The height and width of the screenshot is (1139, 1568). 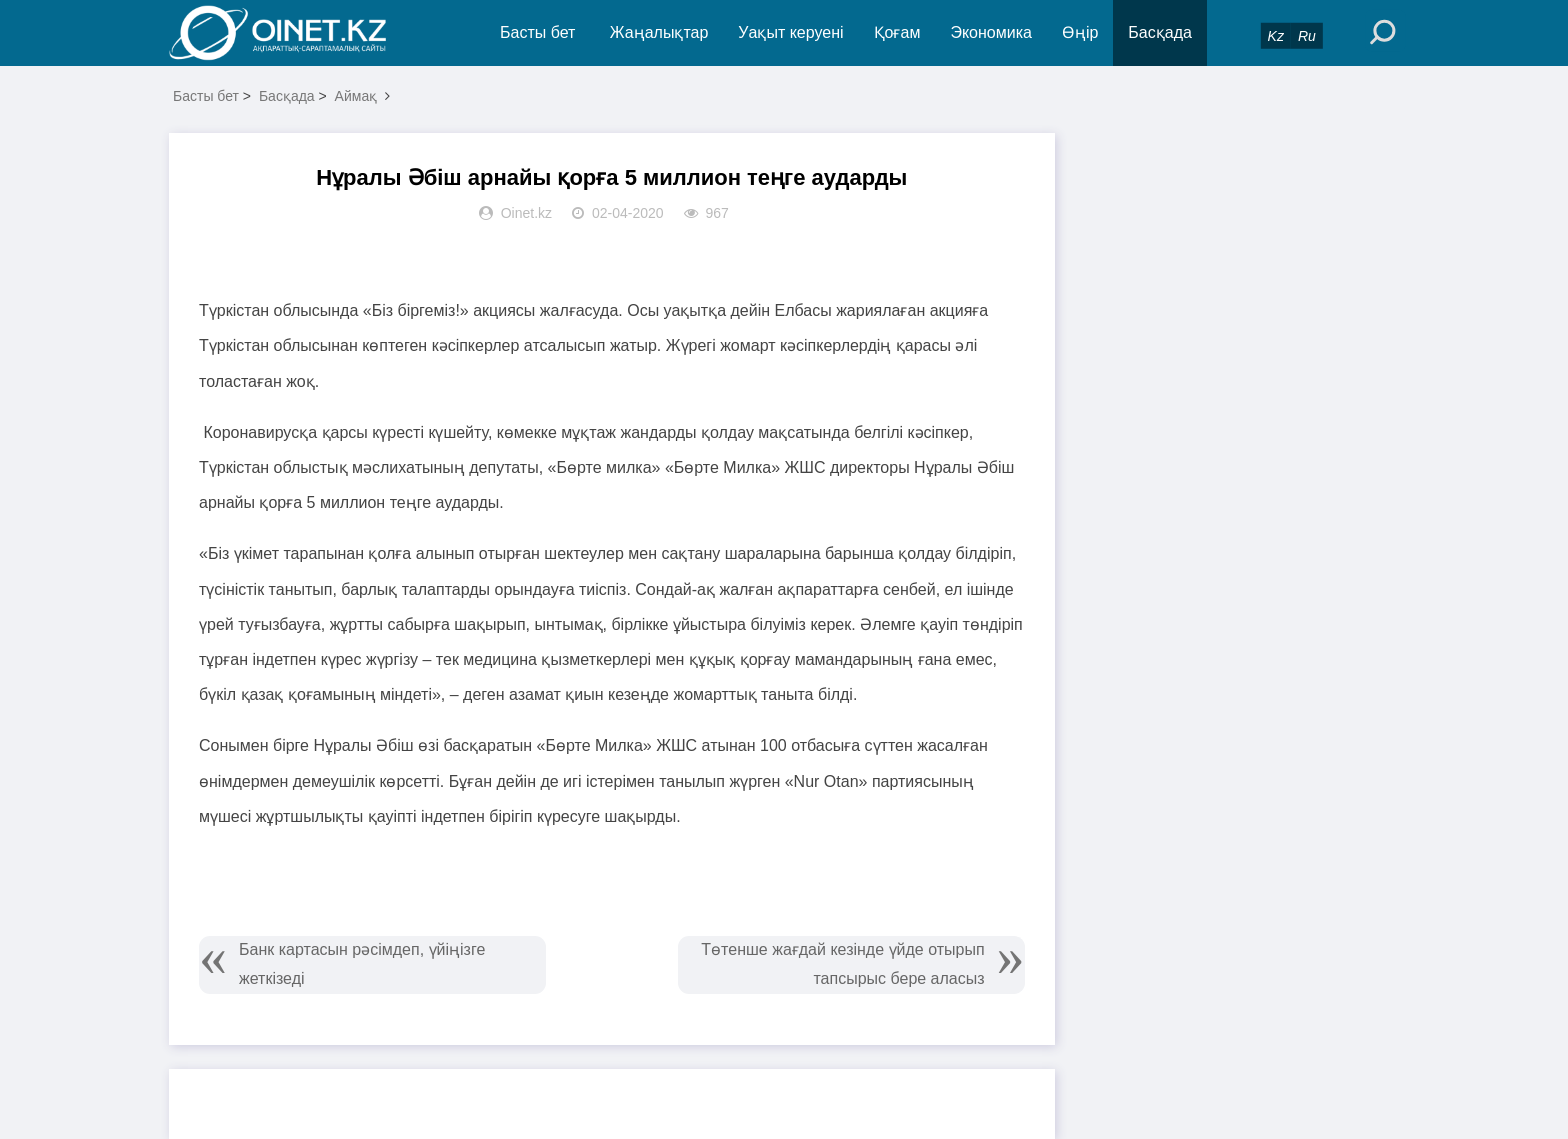 I want to click on Басқада, so click(x=1160, y=32).